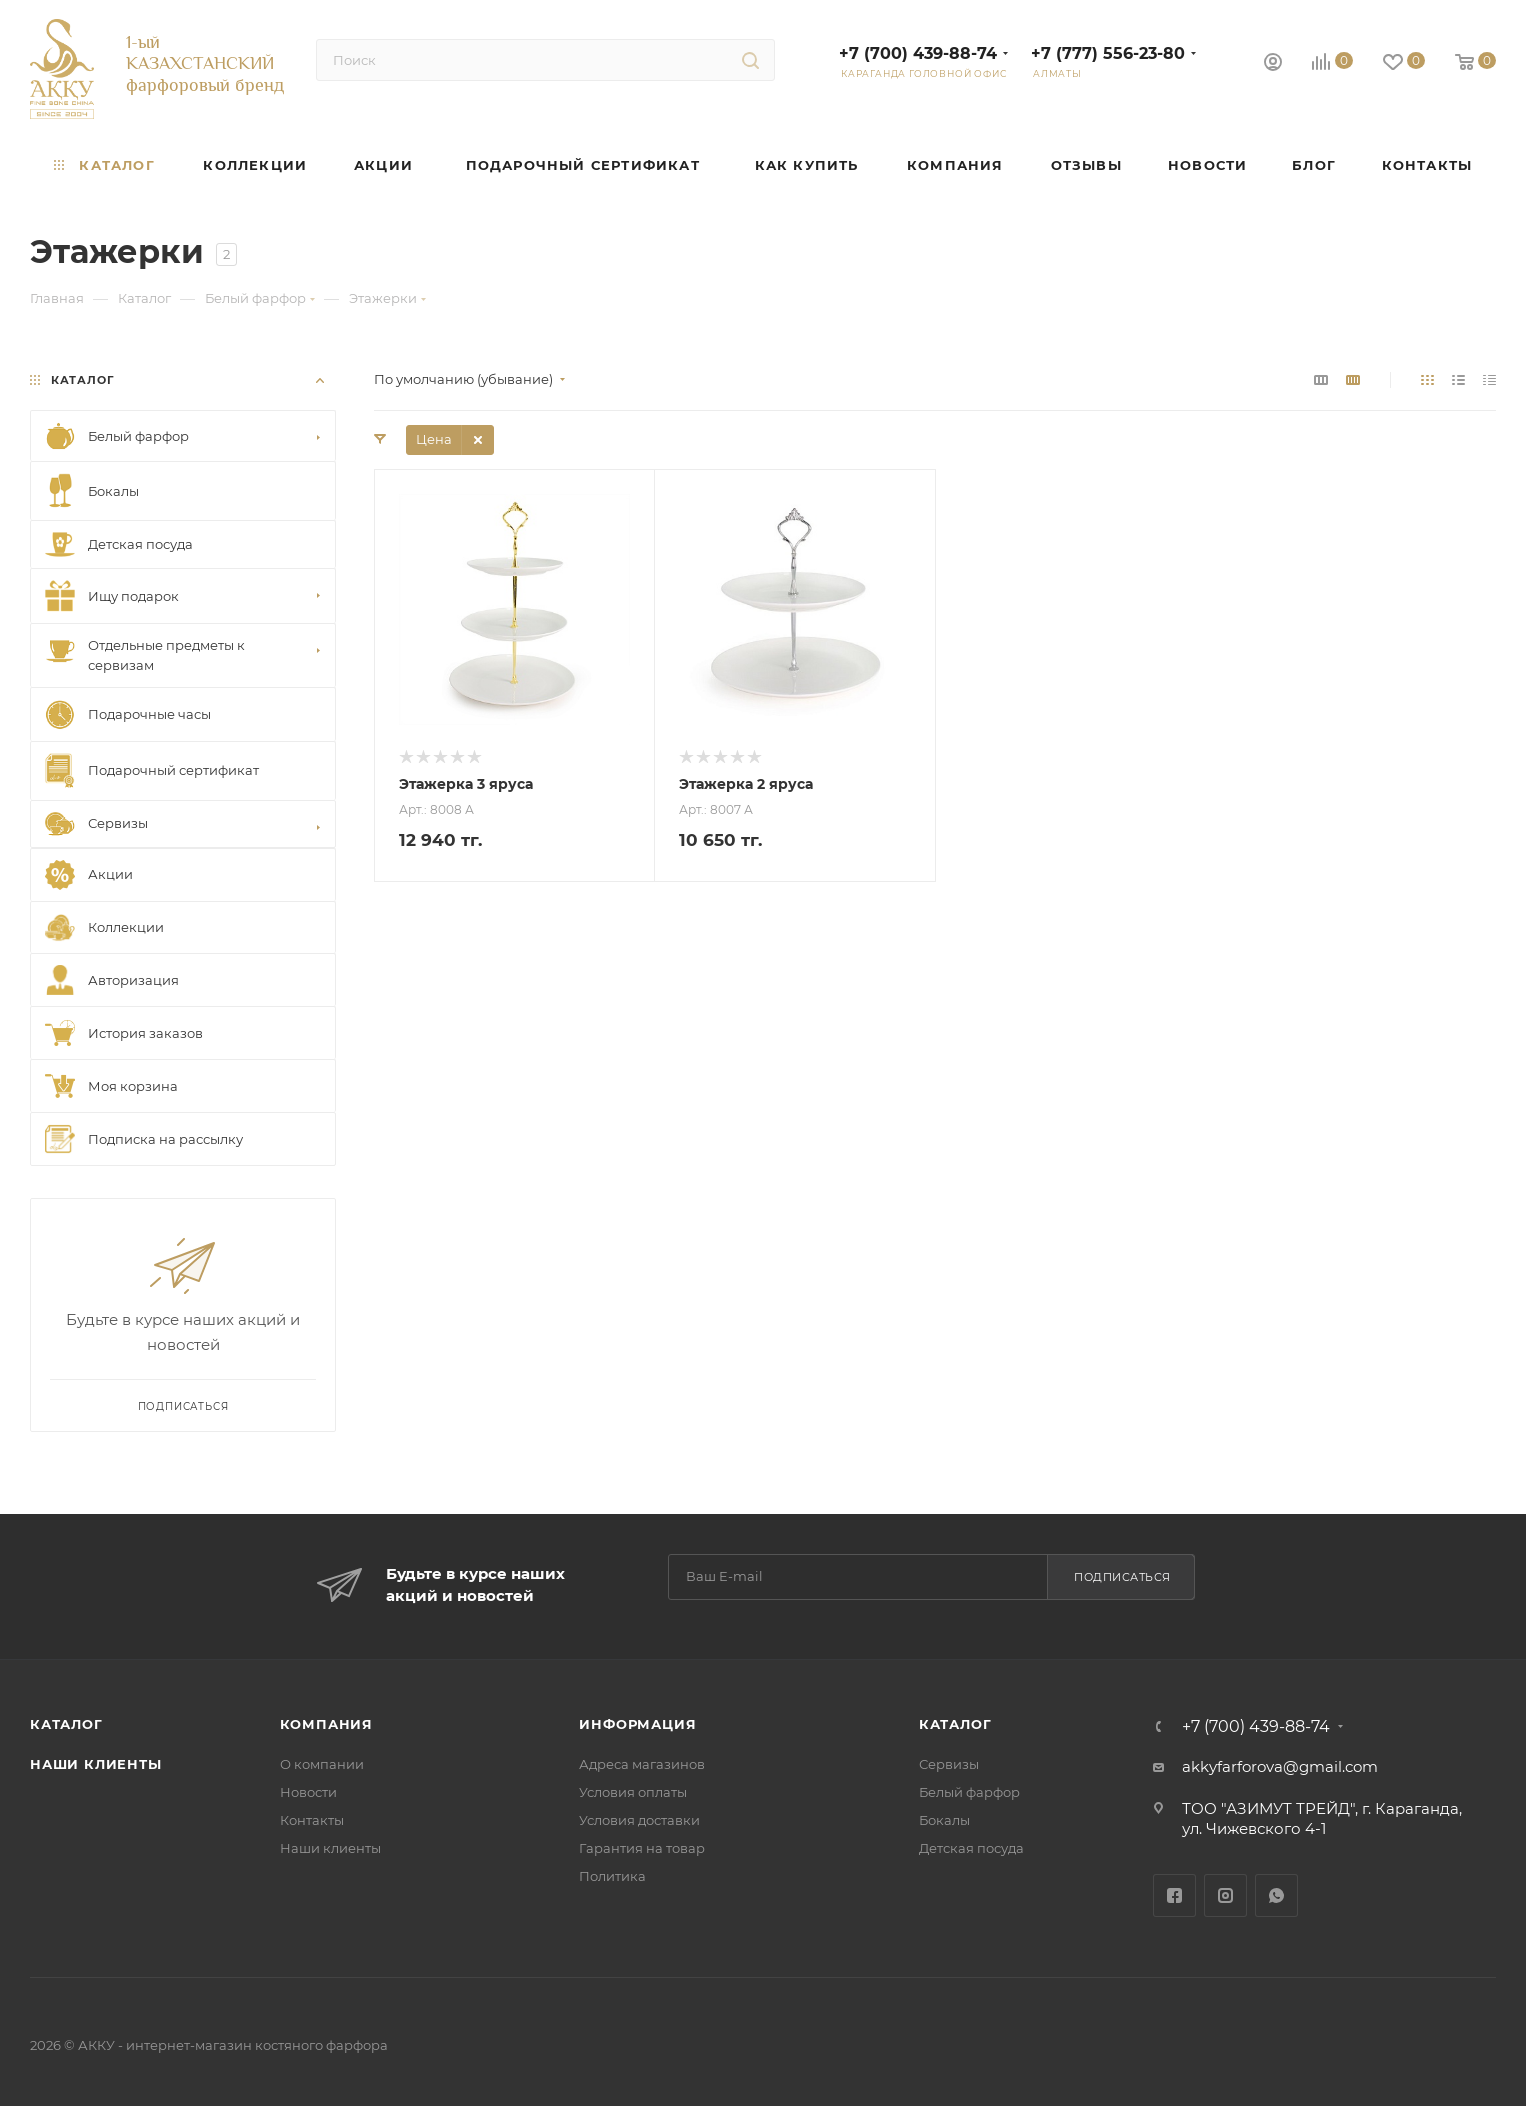 The height and width of the screenshot is (2106, 1526). Describe the element at coordinates (1122, 1577) in the screenshot. I see `Подписаться` at that location.